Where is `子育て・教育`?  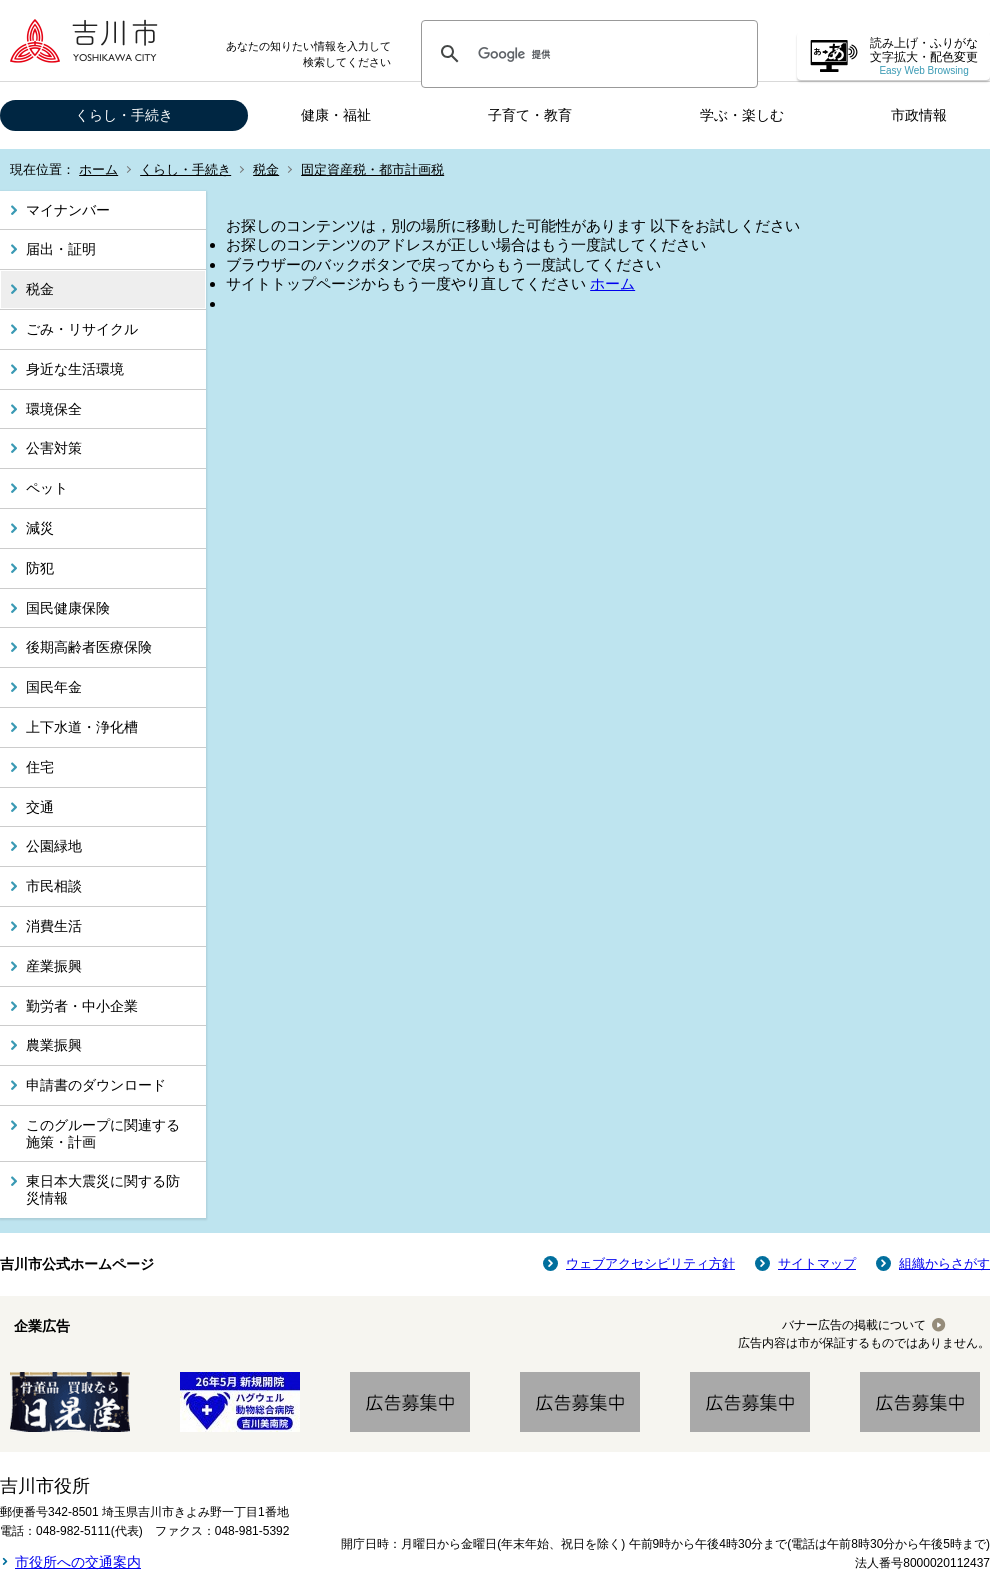
子育て・教育 is located at coordinates (530, 115).